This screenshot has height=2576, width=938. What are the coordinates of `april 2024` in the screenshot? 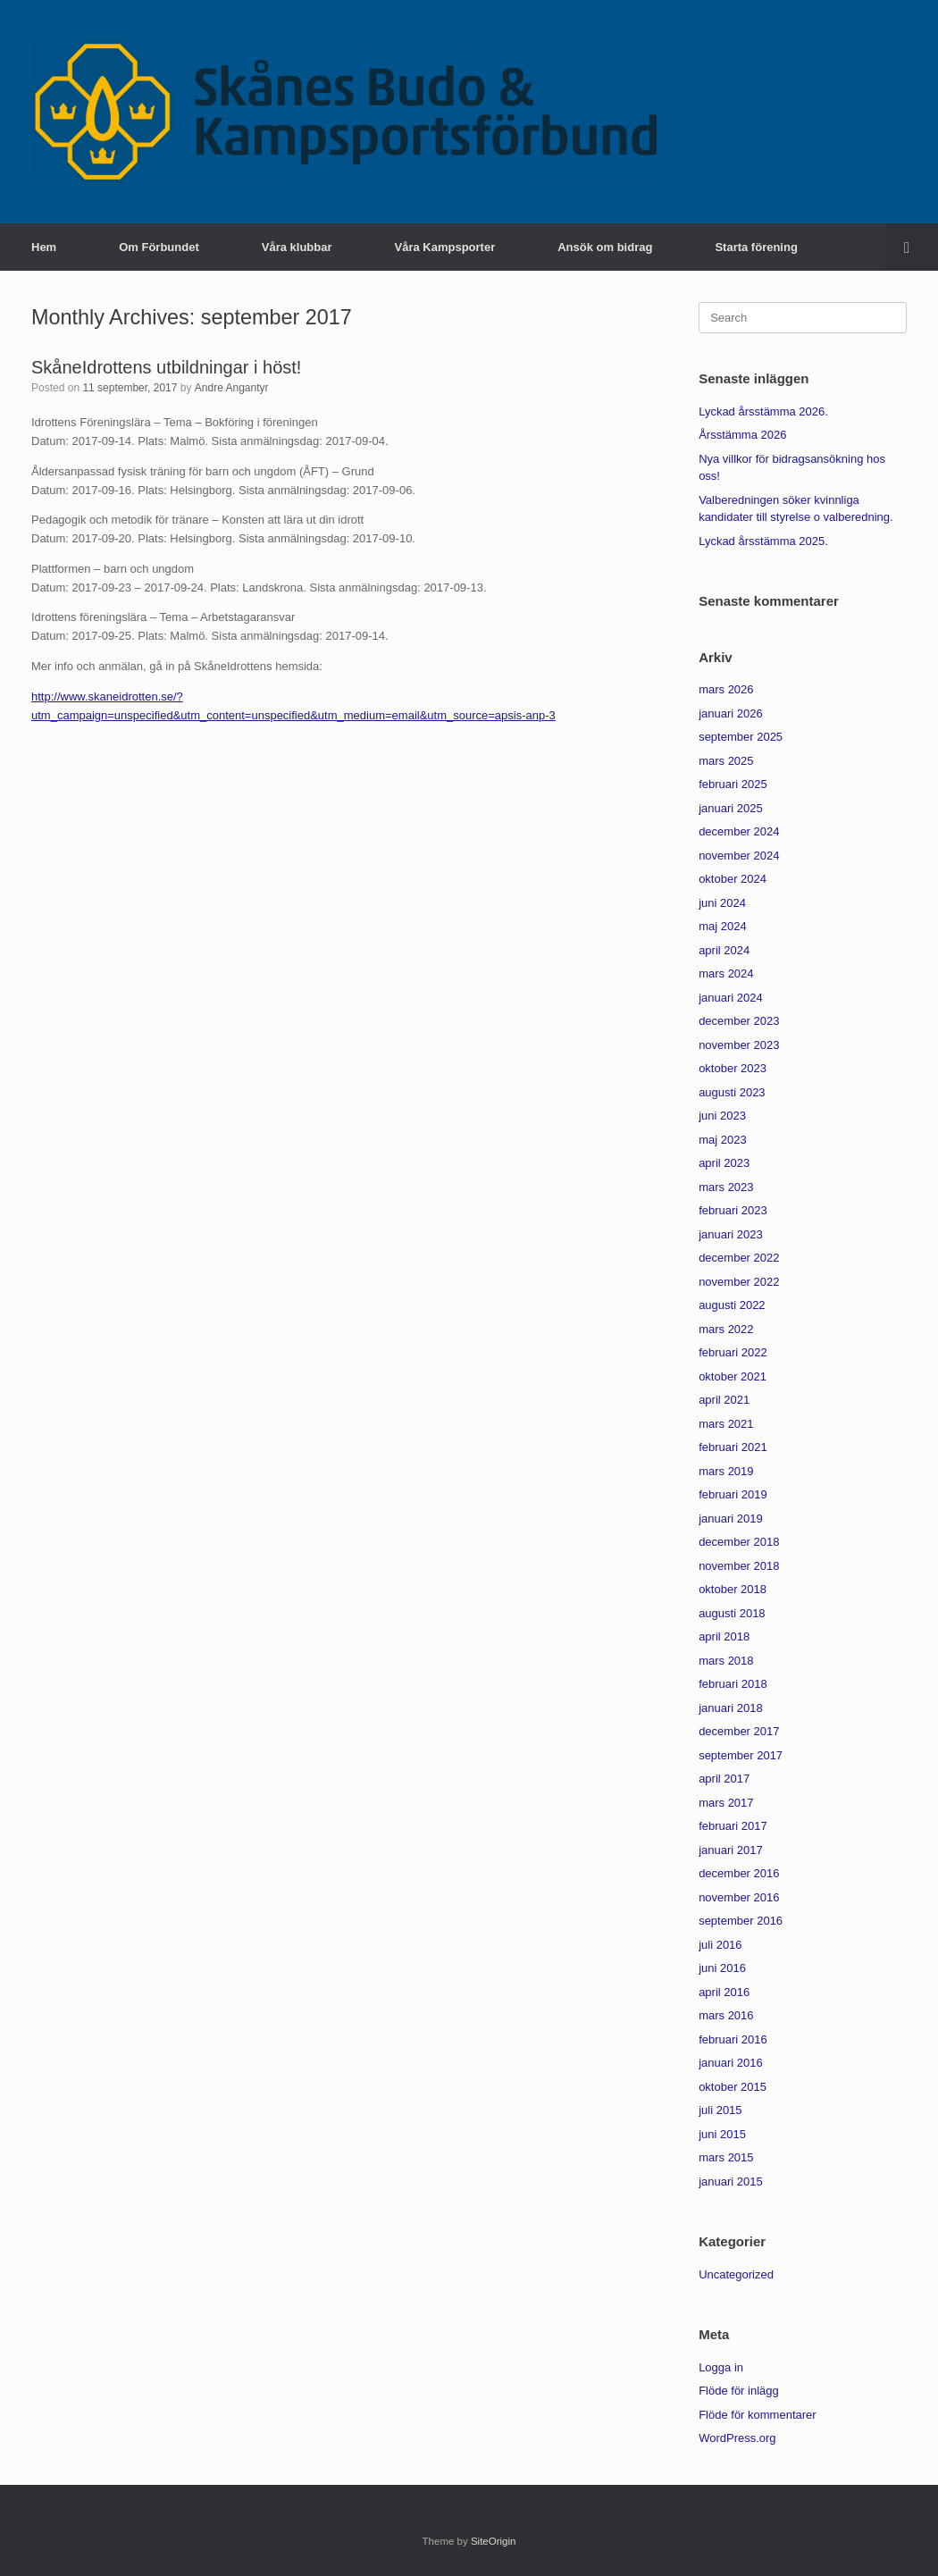 It's located at (724, 950).